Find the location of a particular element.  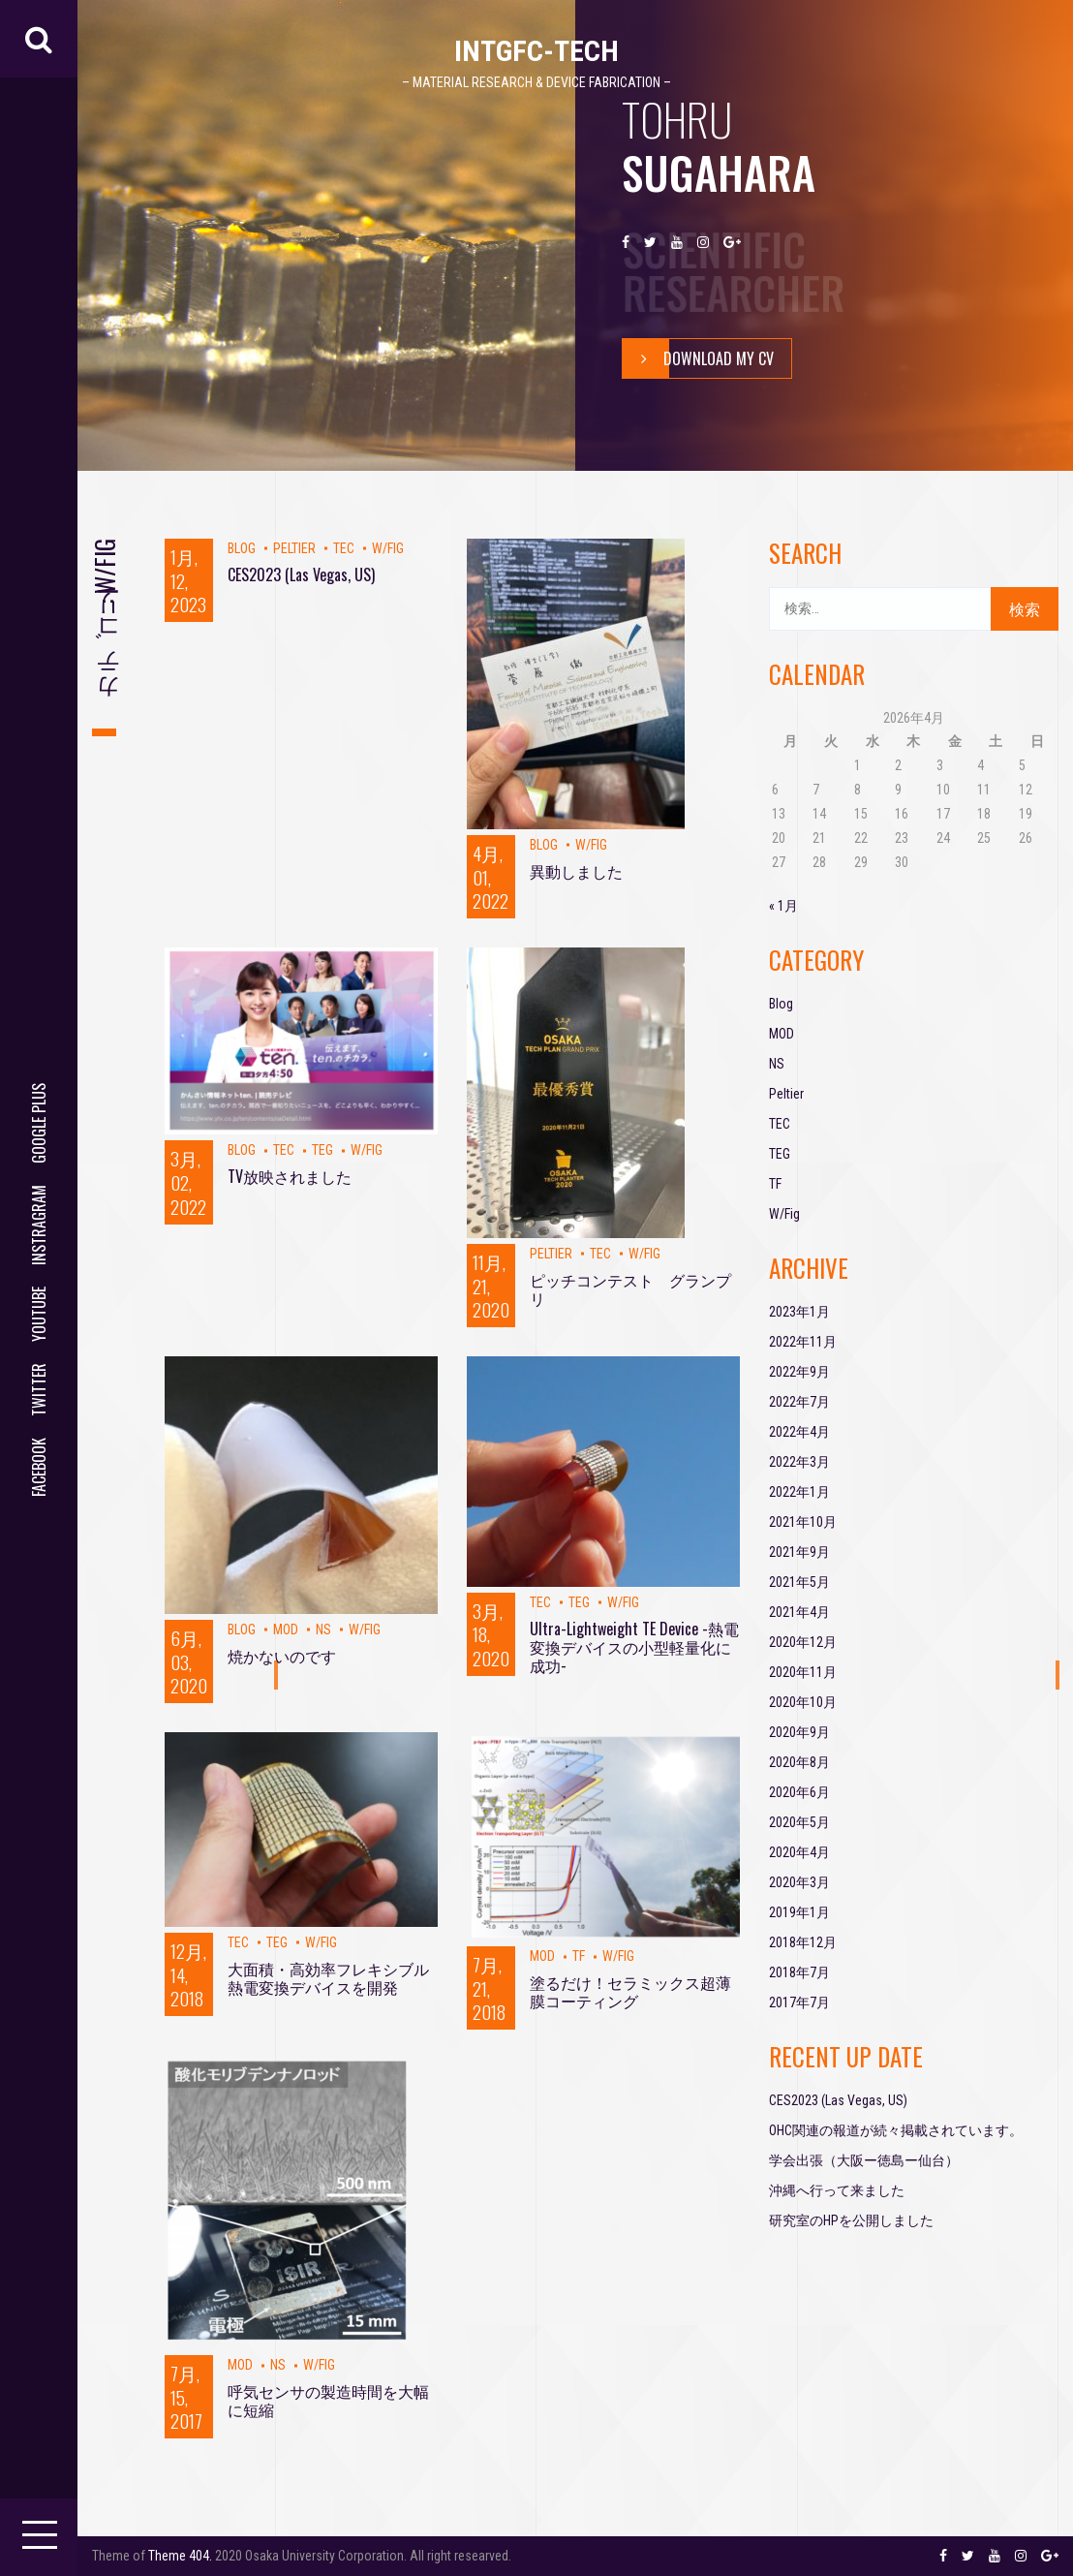

異動しました is located at coordinates (576, 871).